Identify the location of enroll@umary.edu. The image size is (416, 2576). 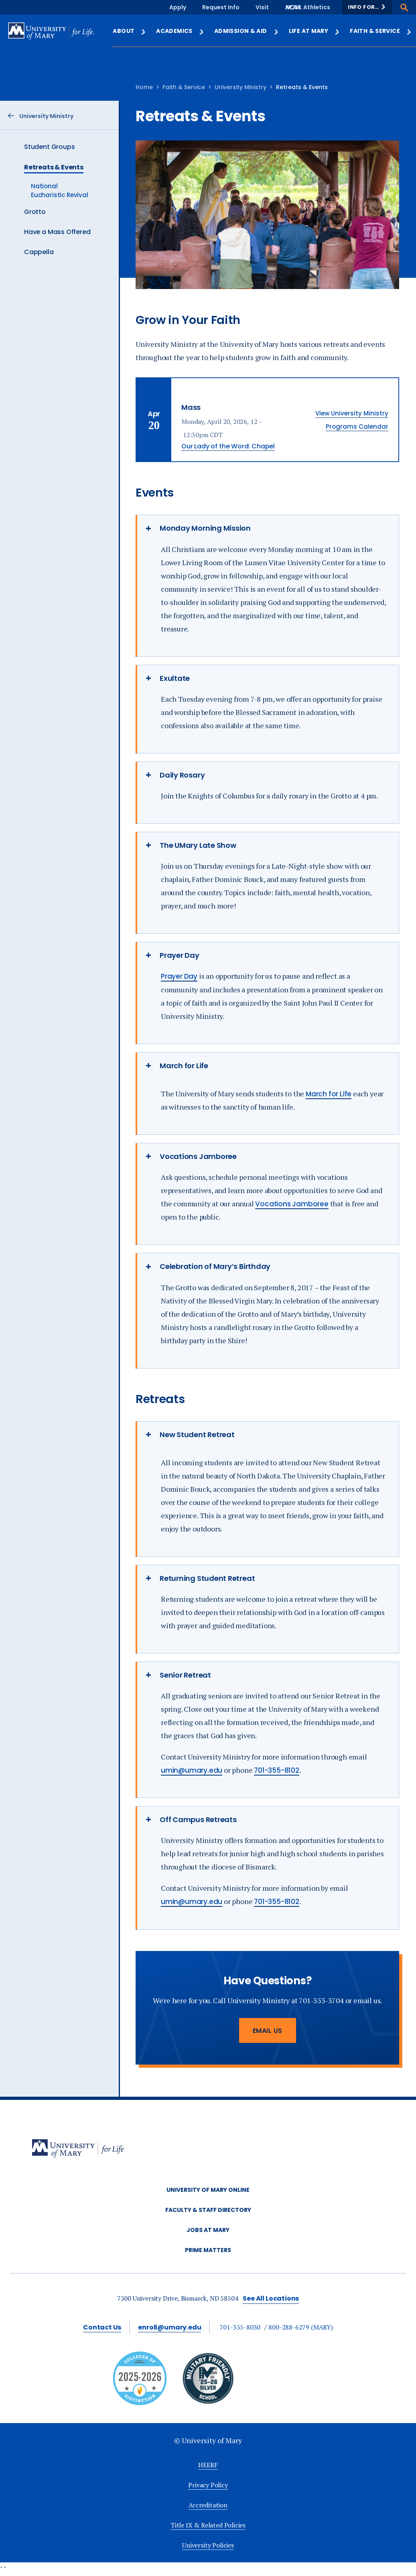
(169, 2327).